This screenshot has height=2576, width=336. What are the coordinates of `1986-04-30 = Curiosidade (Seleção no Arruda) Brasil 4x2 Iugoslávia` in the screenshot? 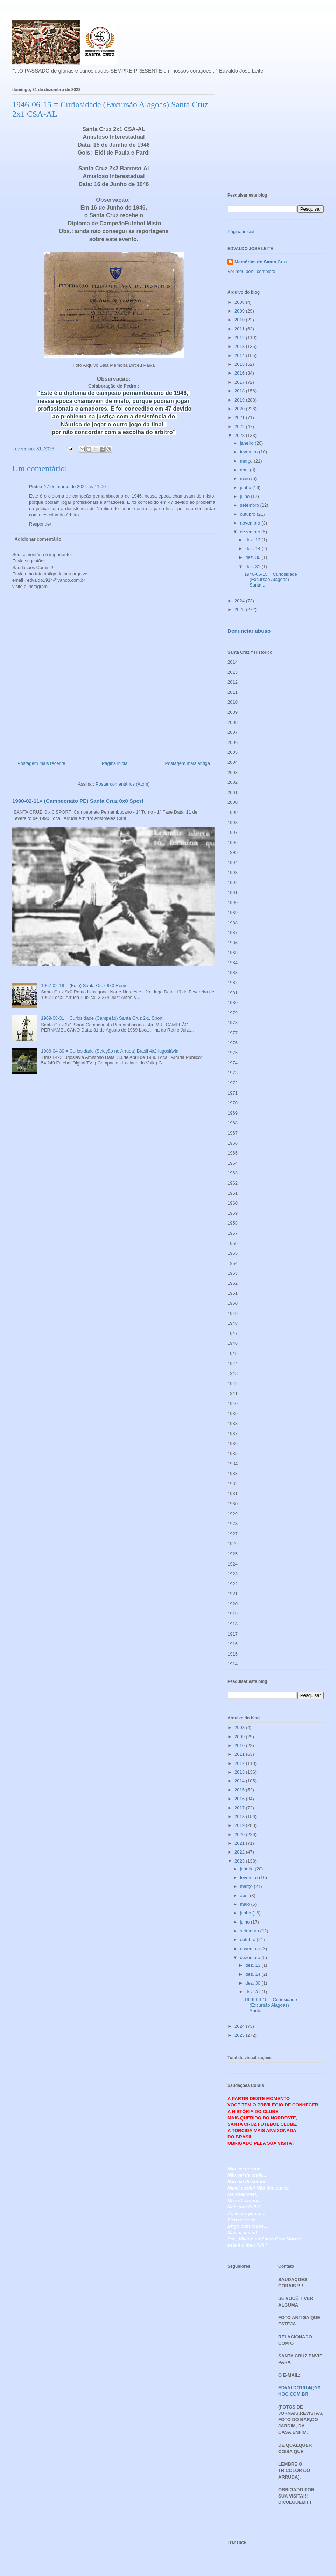 It's located at (109, 1051).